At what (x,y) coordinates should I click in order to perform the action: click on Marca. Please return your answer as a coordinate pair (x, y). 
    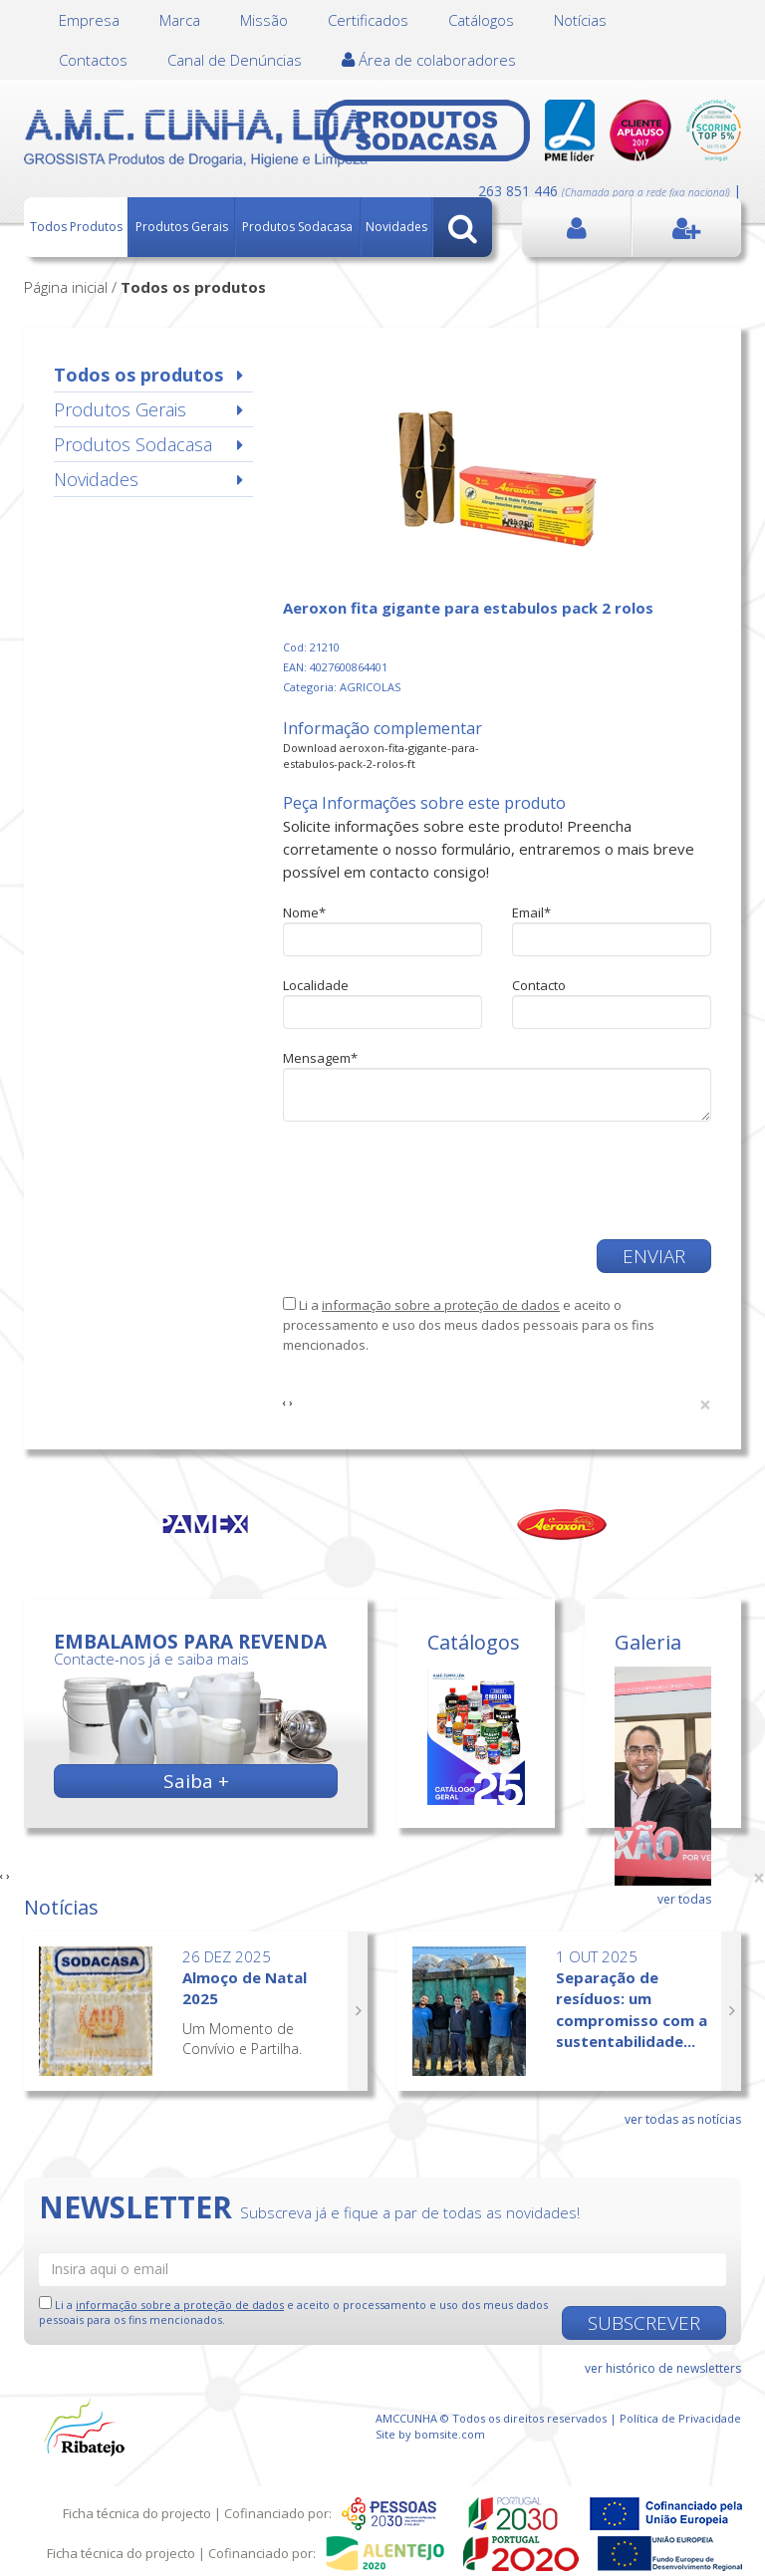
    Looking at the image, I should click on (179, 20).